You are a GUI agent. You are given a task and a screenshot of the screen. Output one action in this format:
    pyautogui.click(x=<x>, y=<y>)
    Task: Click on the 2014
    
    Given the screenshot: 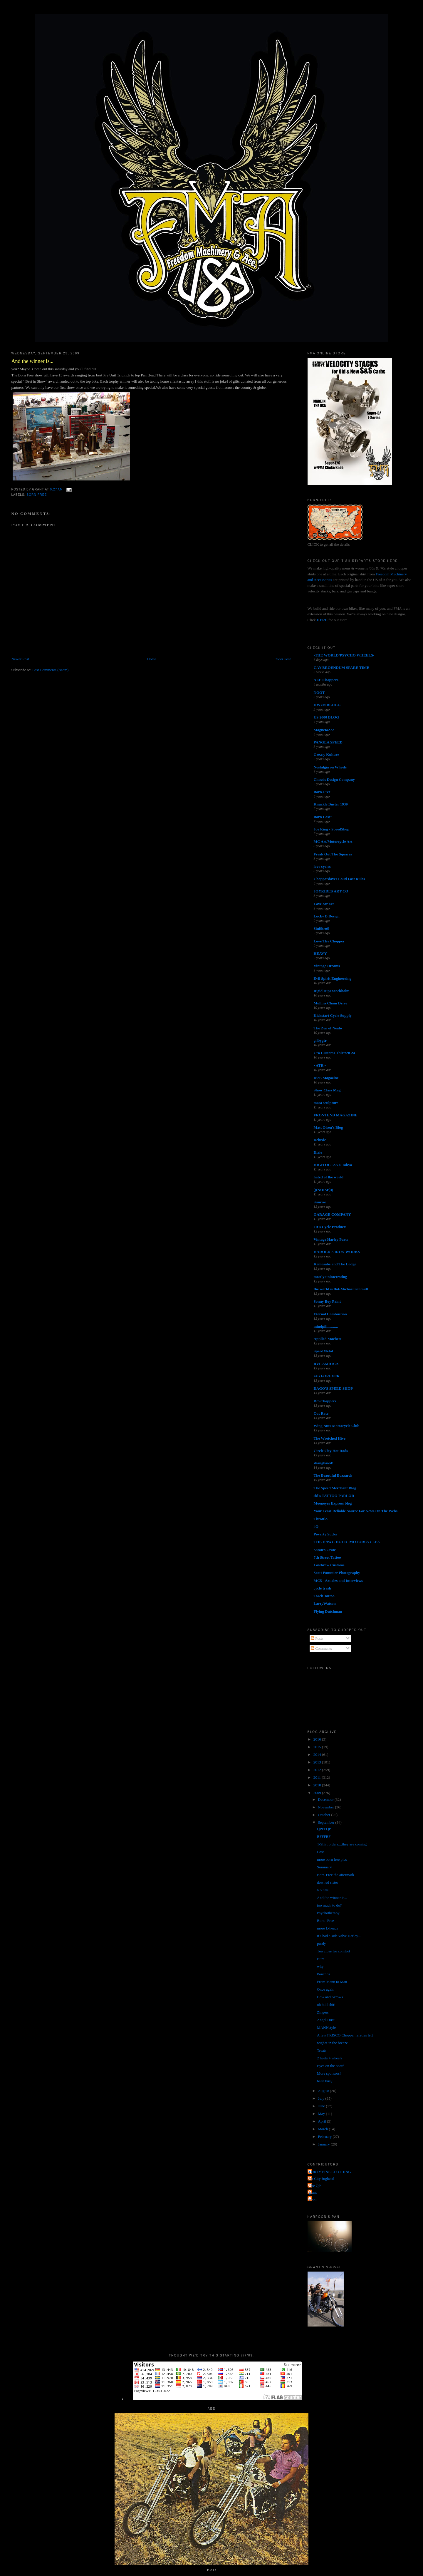 What is the action you would take?
    pyautogui.click(x=317, y=1754)
    